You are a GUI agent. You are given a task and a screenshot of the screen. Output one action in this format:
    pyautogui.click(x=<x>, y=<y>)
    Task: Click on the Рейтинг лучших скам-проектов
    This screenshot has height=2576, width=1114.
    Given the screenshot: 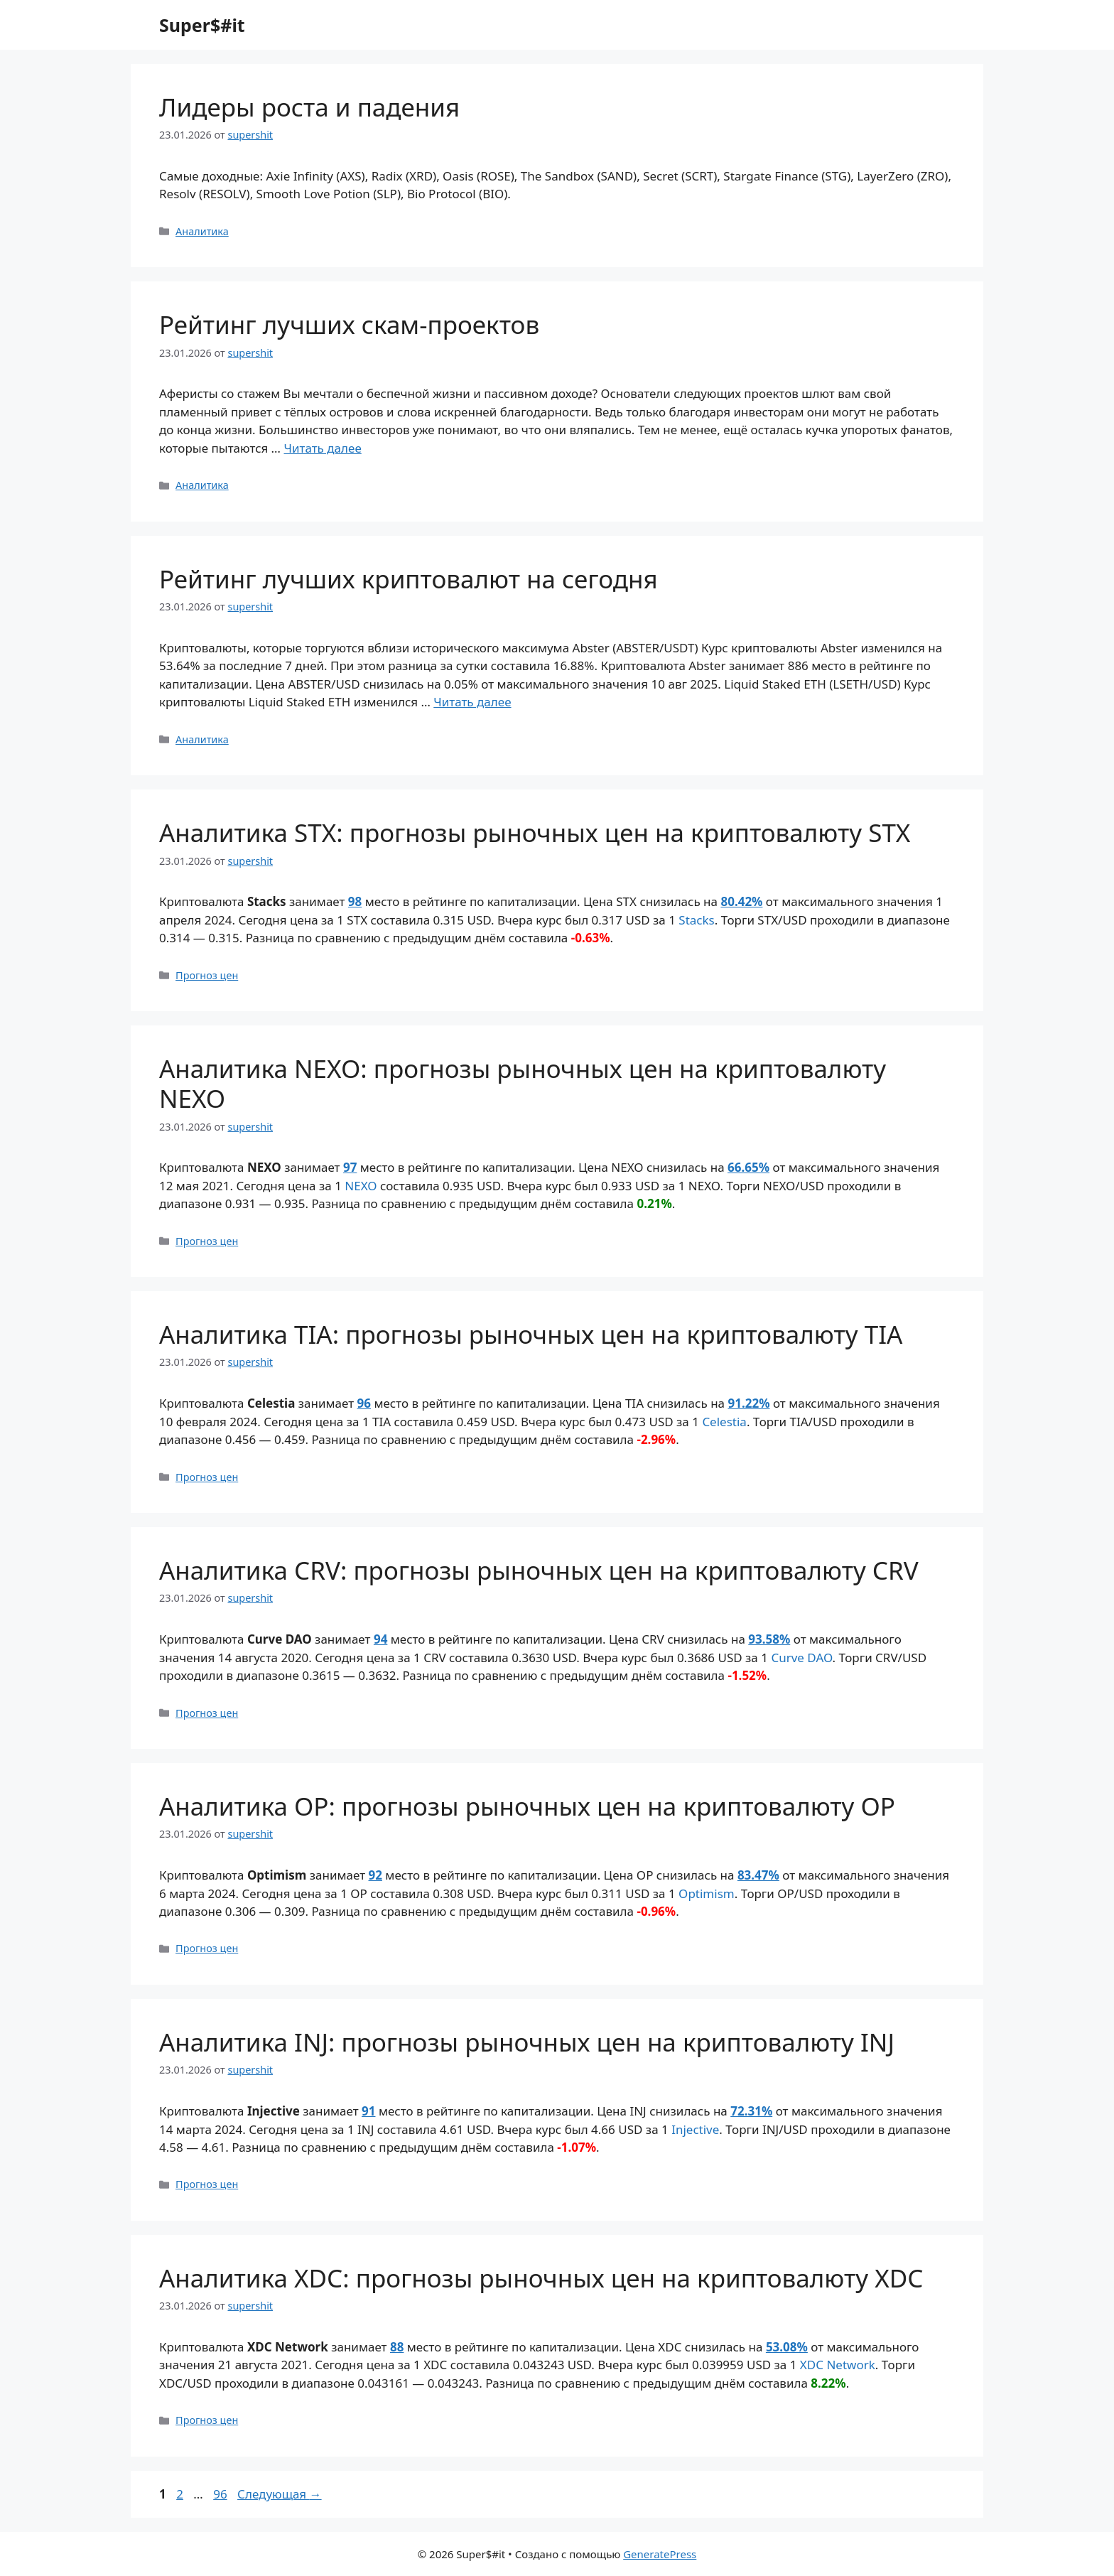 What is the action you would take?
    pyautogui.click(x=349, y=324)
    